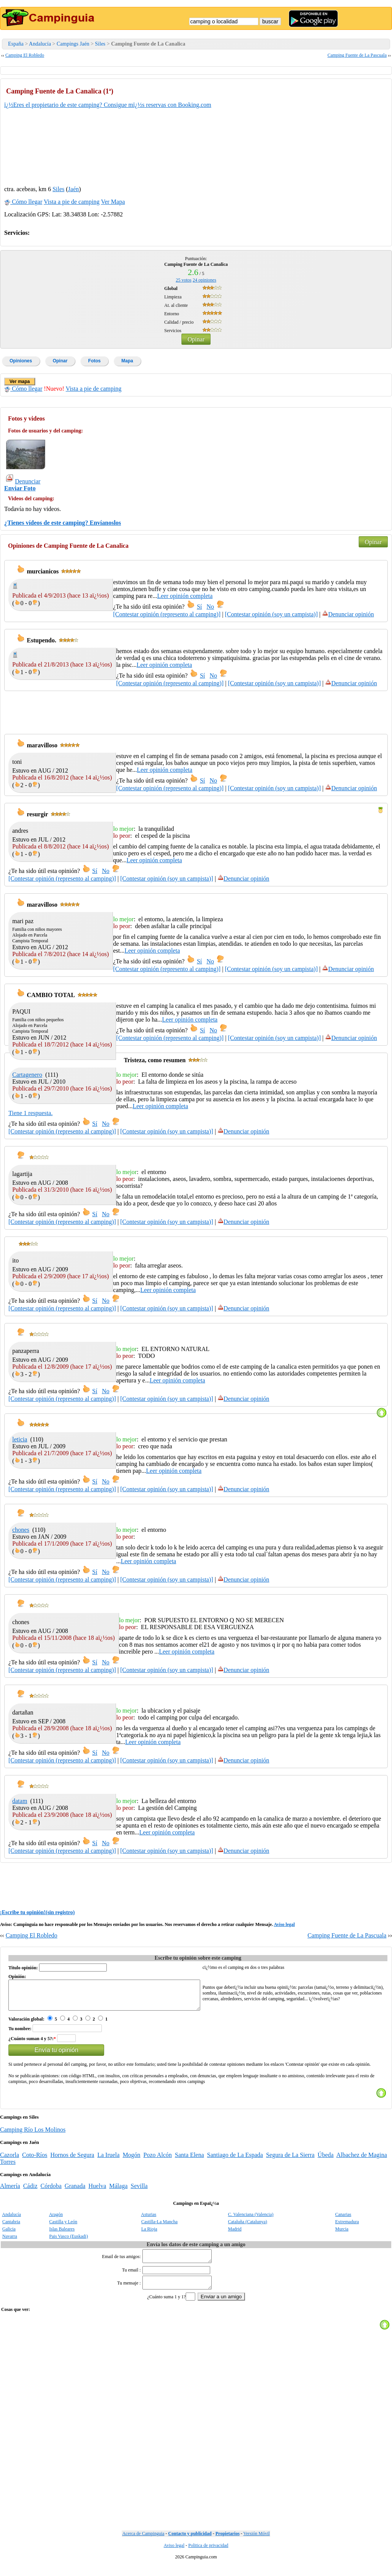 Image resolution: width=392 pixels, height=2576 pixels. What do you see at coordinates (113, 201) in the screenshot?
I see `Ver Mapa` at bounding box center [113, 201].